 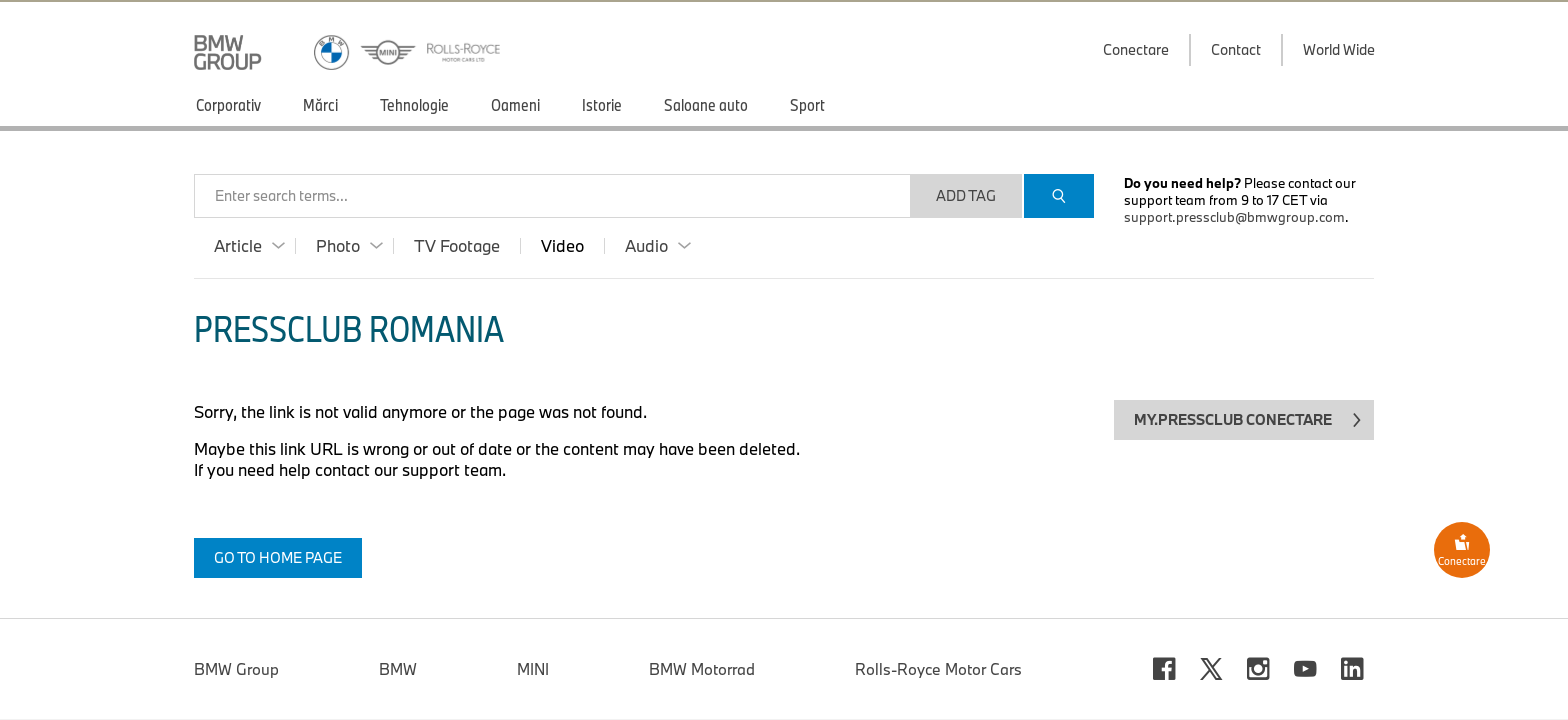 What do you see at coordinates (370, 700) in the screenshot?
I see `Legături` at bounding box center [370, 700].